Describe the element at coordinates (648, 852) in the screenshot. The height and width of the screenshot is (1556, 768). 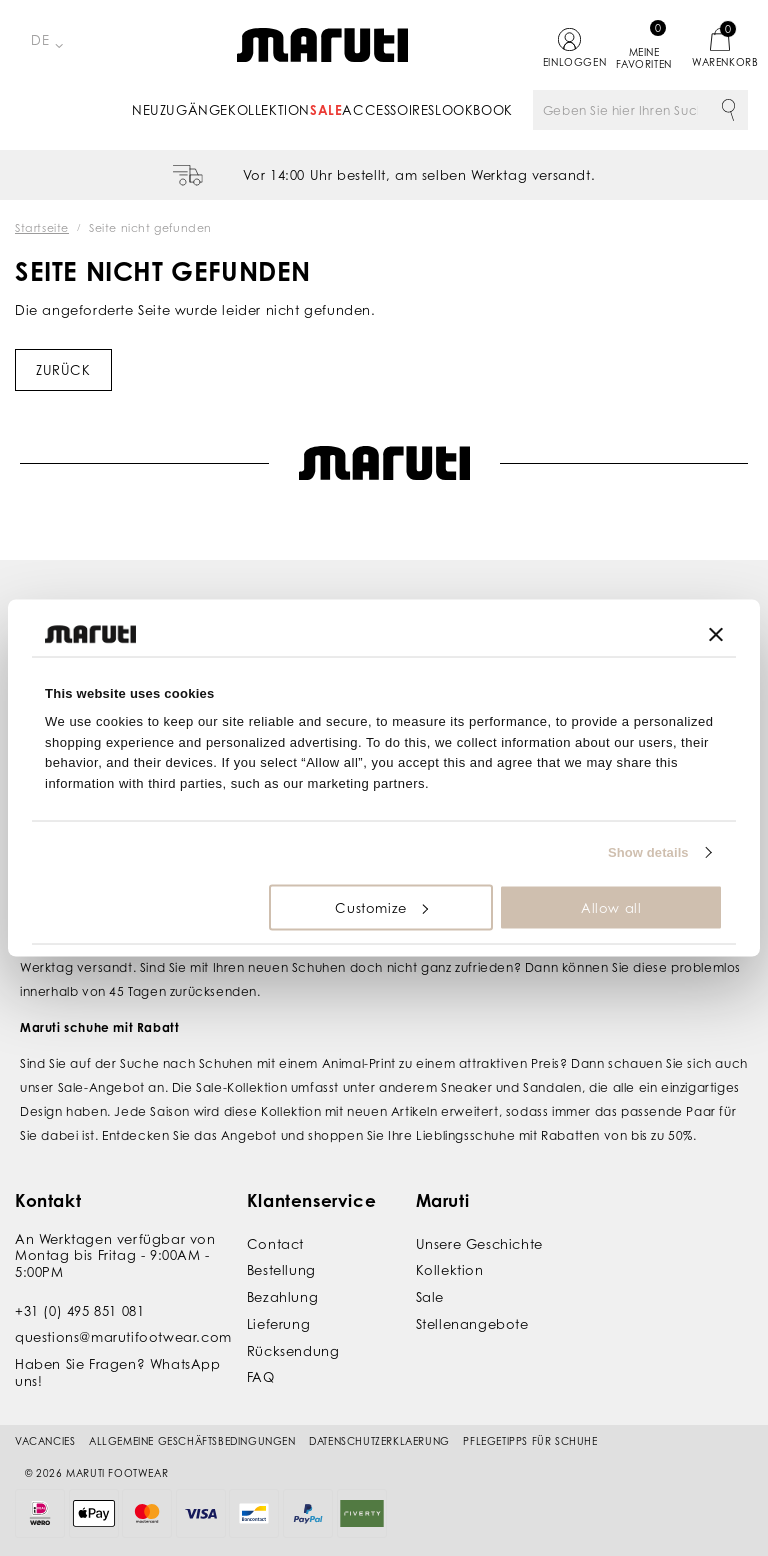
I see `Show details` at that location.